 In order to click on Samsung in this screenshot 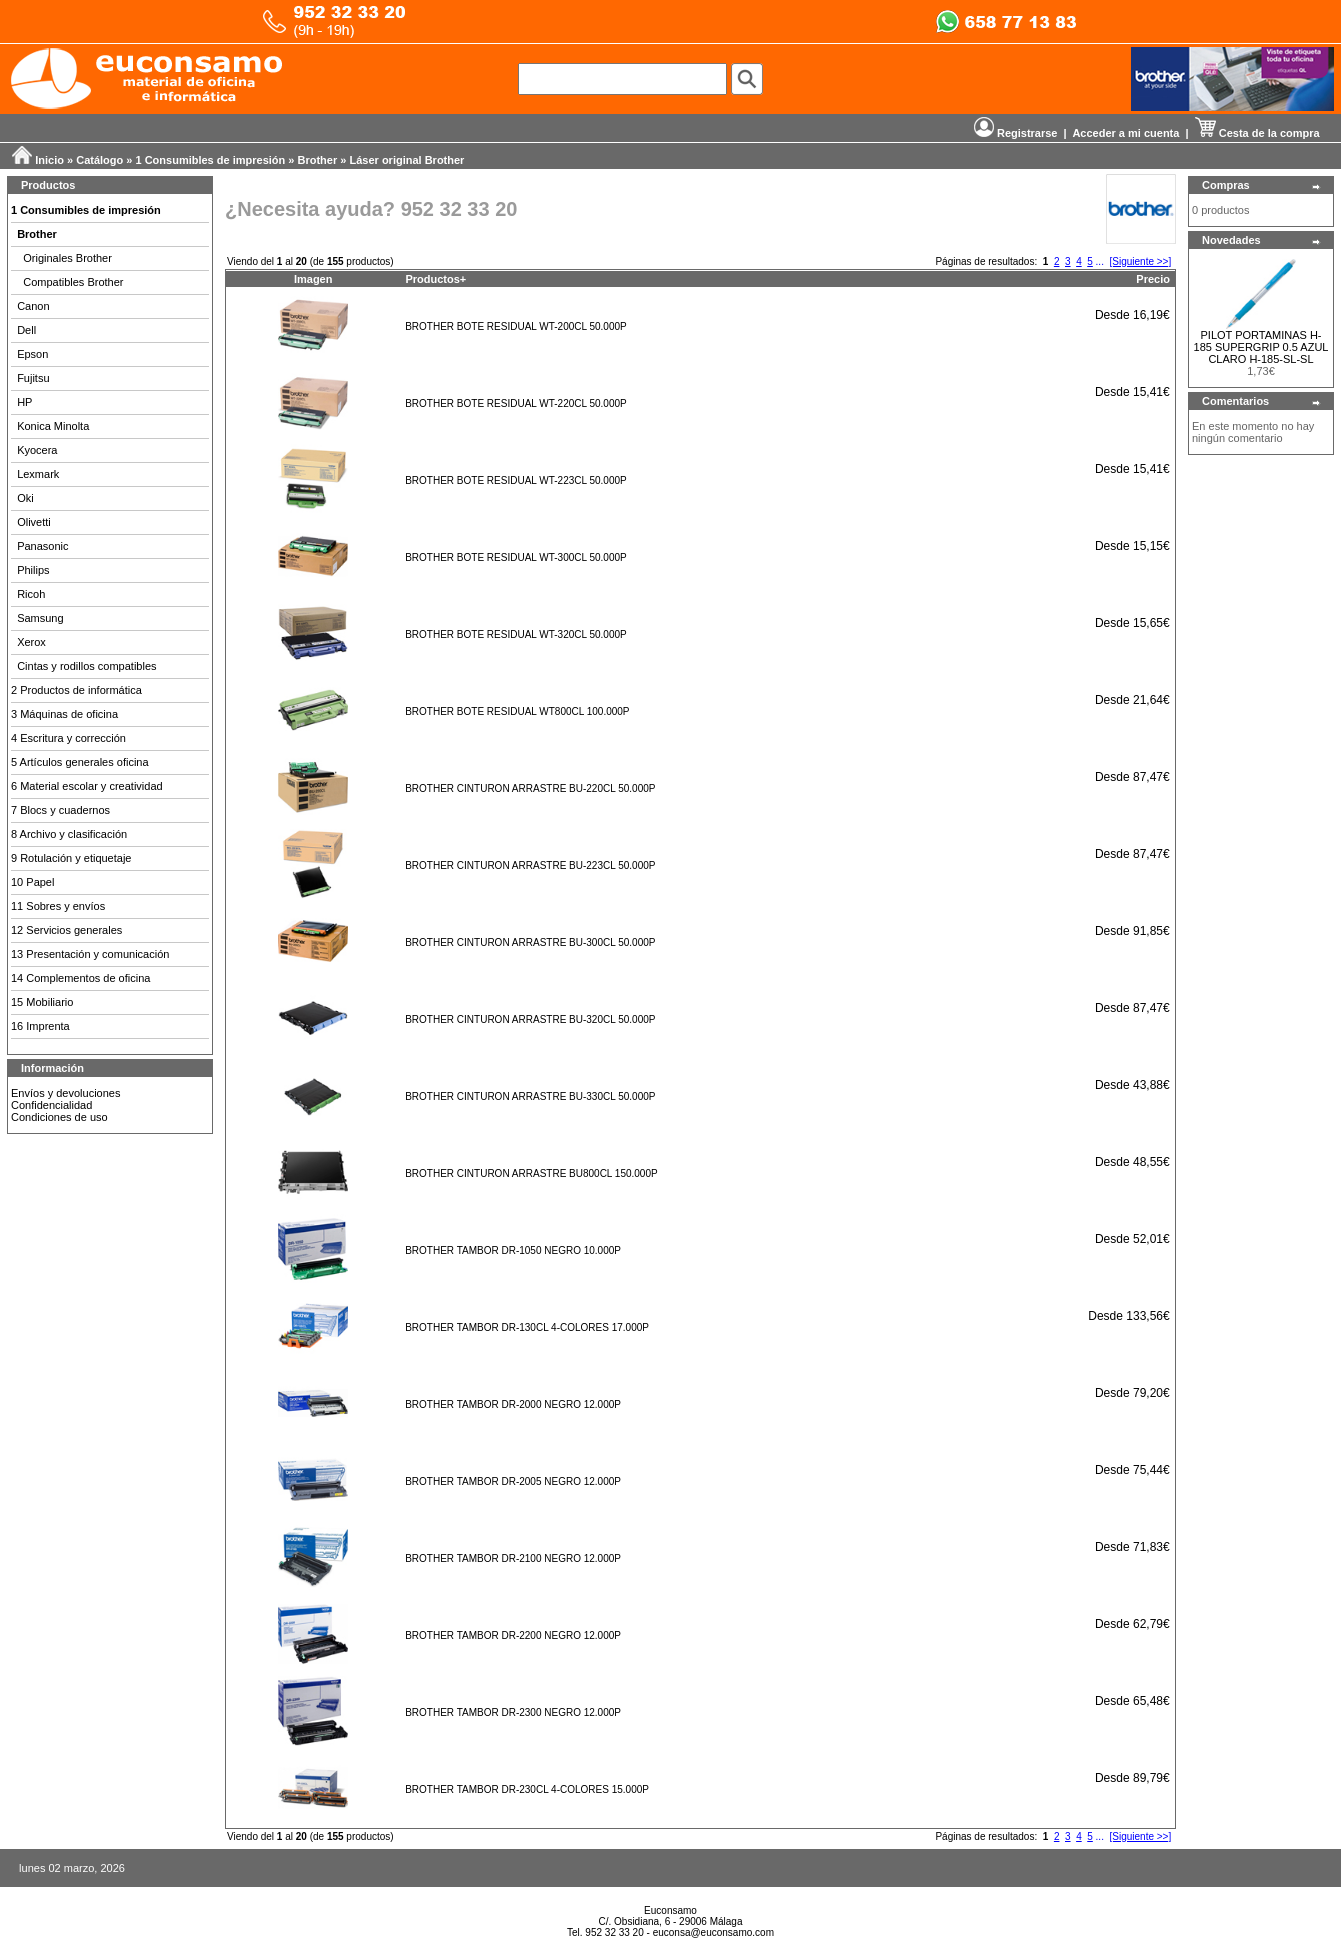, I will do `click(40, 618)`.